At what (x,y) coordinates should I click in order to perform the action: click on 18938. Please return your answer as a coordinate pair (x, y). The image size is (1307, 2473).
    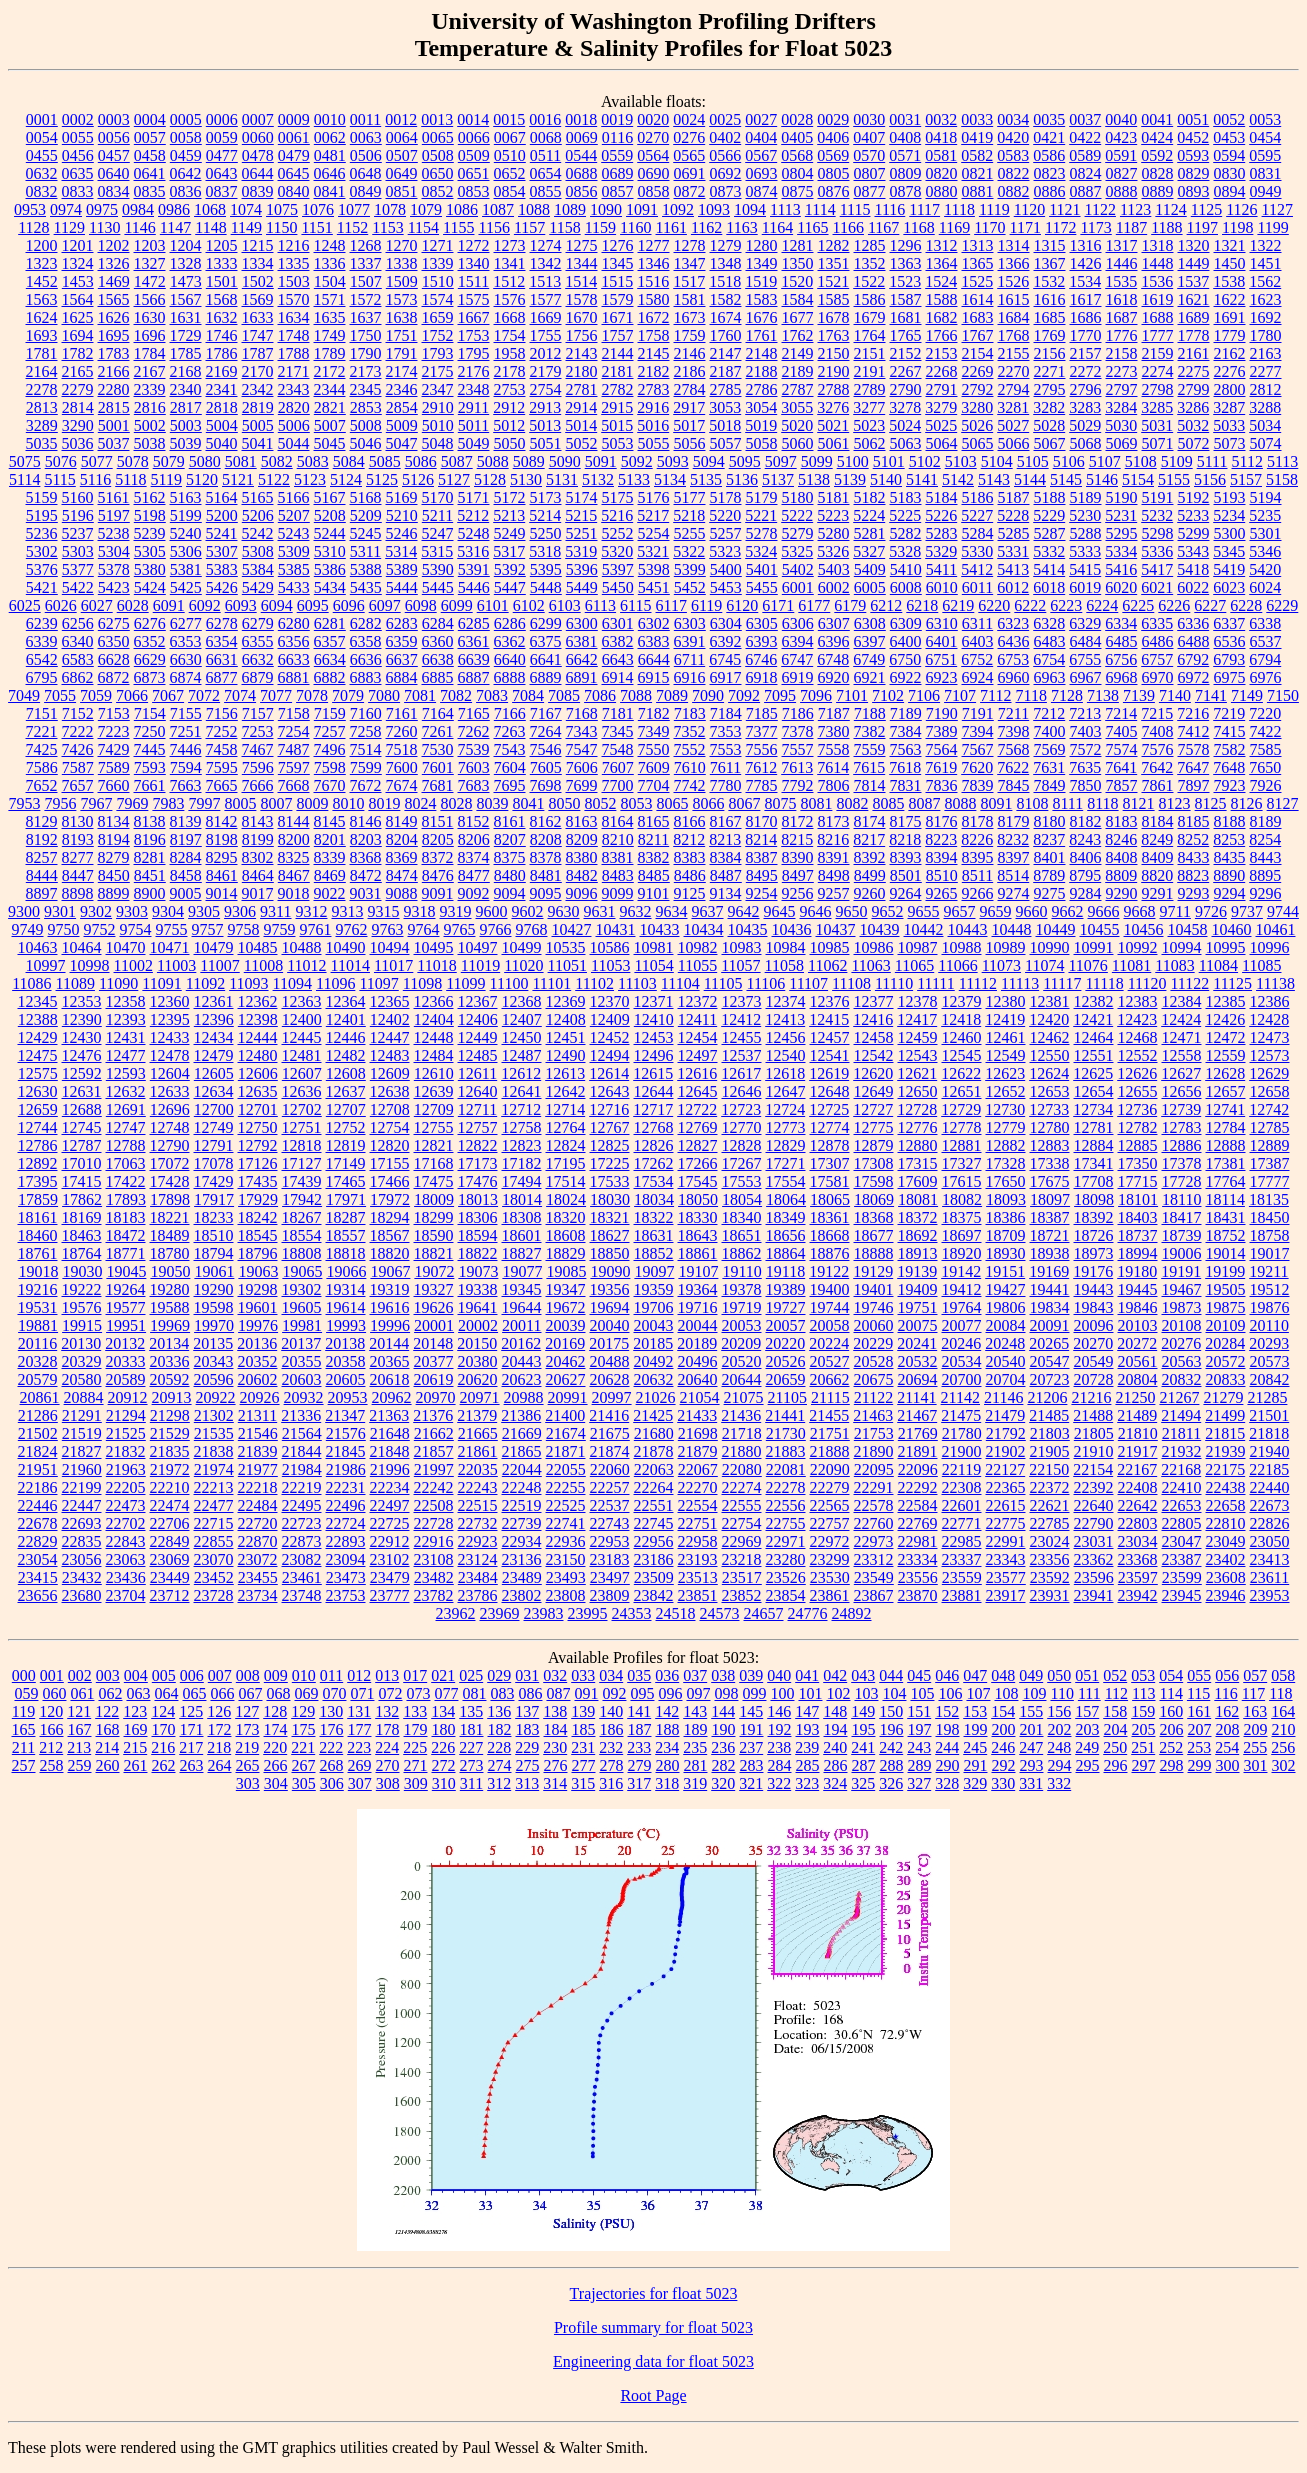
    Looking at the image, I should click on (1050, 1253).